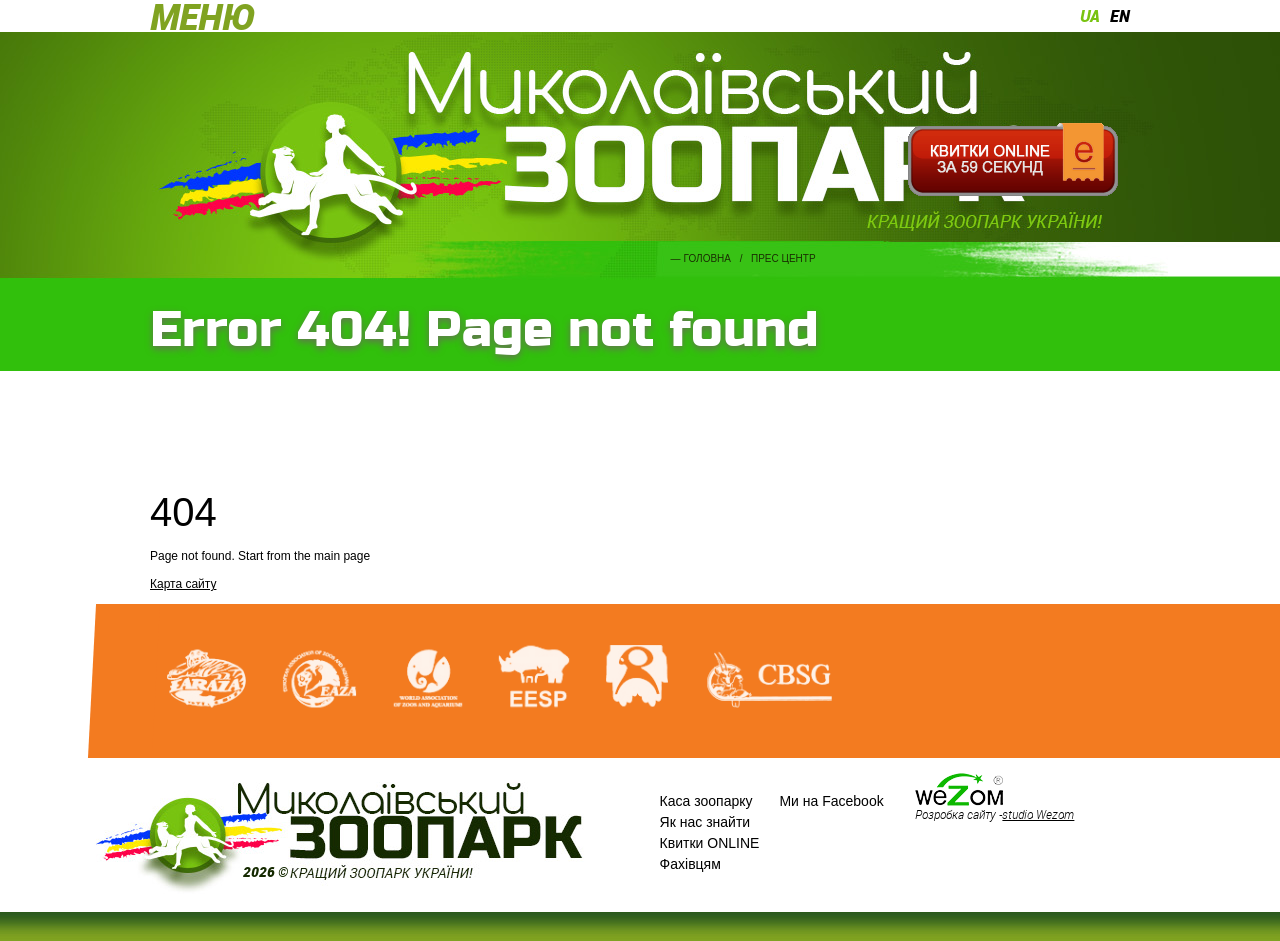  Describe the element at coordinates (1038, 814) in the screenshot. I see `studio Wezom` at that location.